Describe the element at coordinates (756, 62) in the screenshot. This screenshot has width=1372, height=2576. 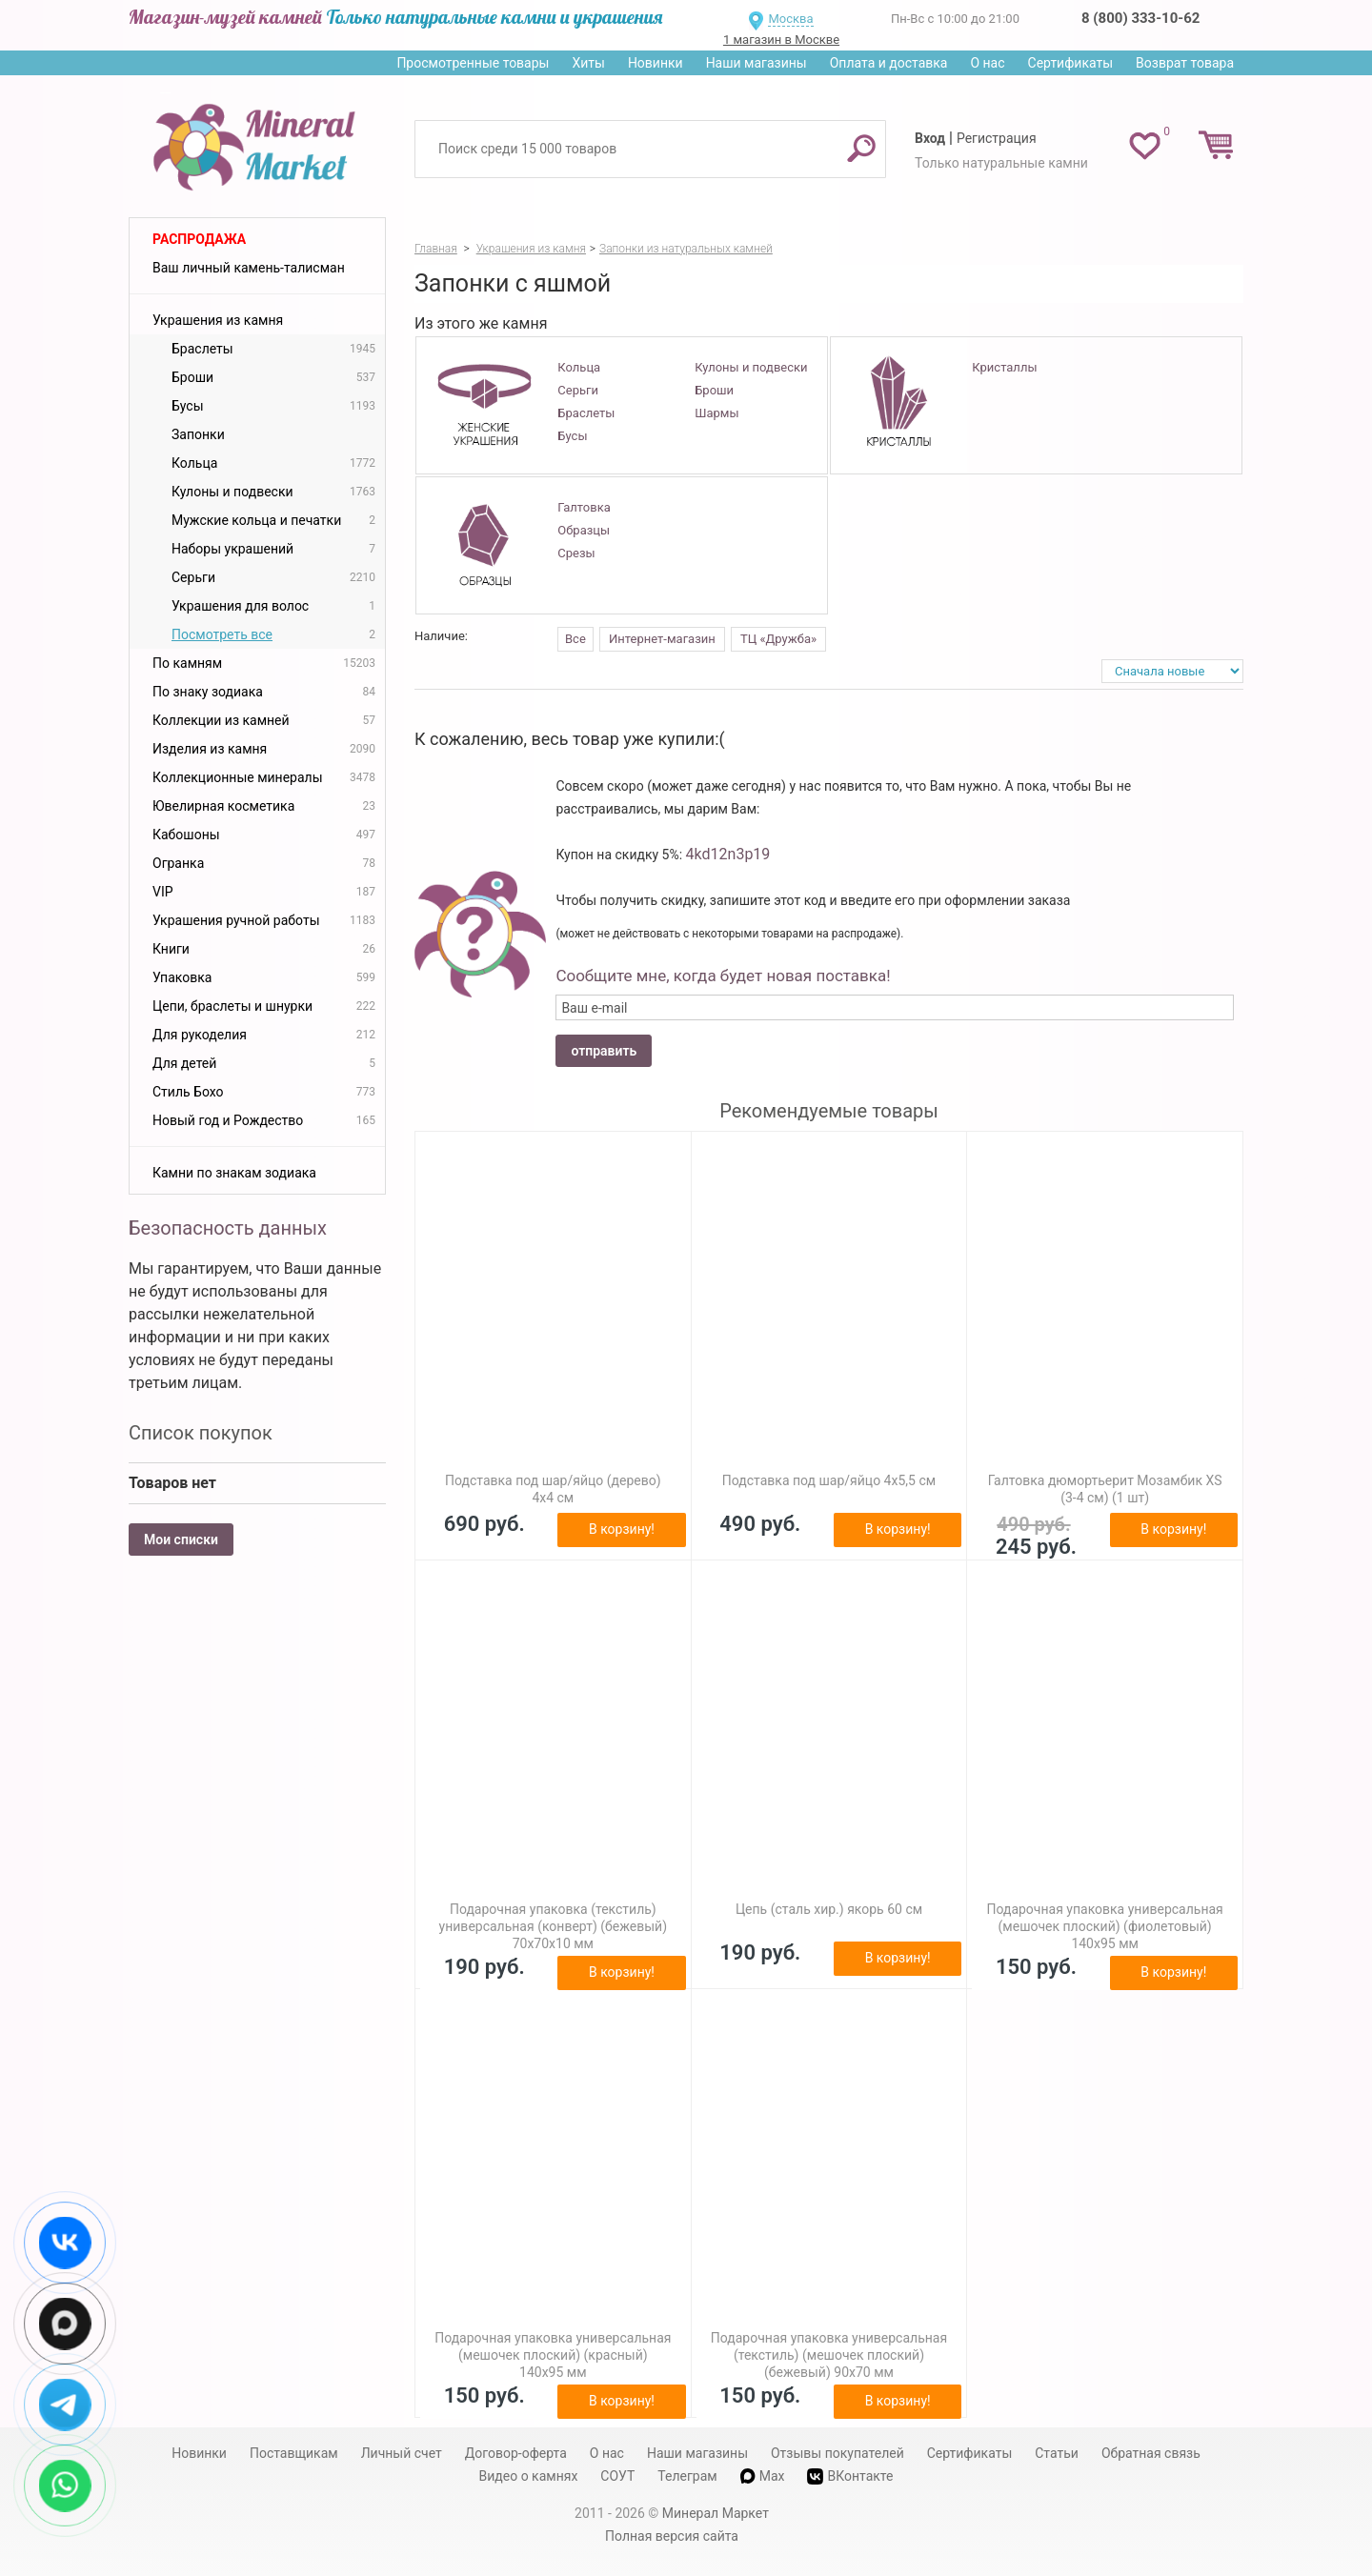
I see `Наши магазины` at that location.